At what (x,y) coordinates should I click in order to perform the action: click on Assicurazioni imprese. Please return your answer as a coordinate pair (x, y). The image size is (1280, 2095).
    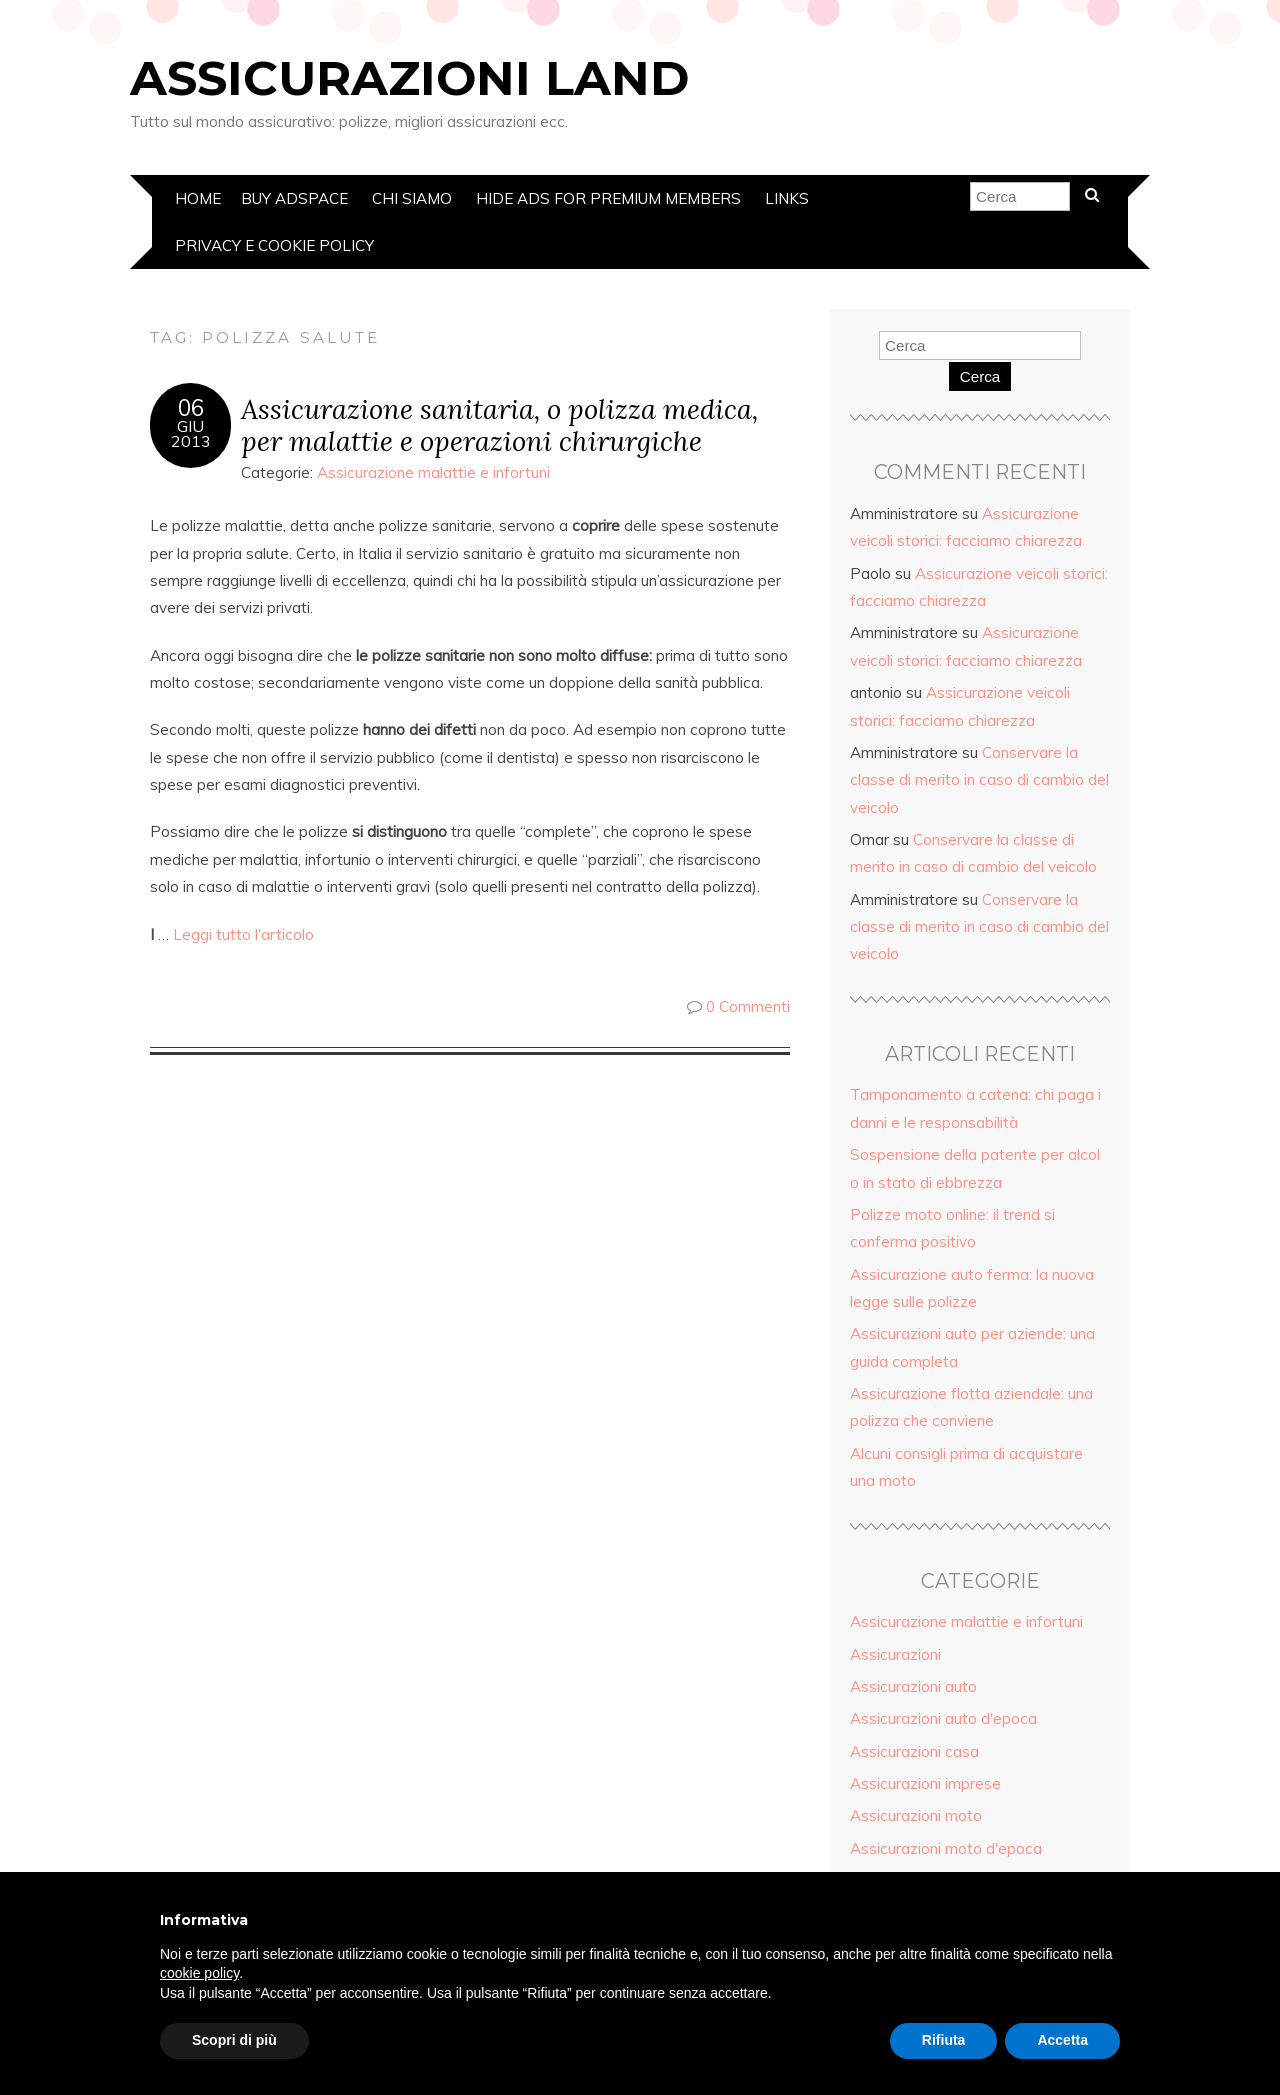
    Looking at the image, I should click on (925, 1783).